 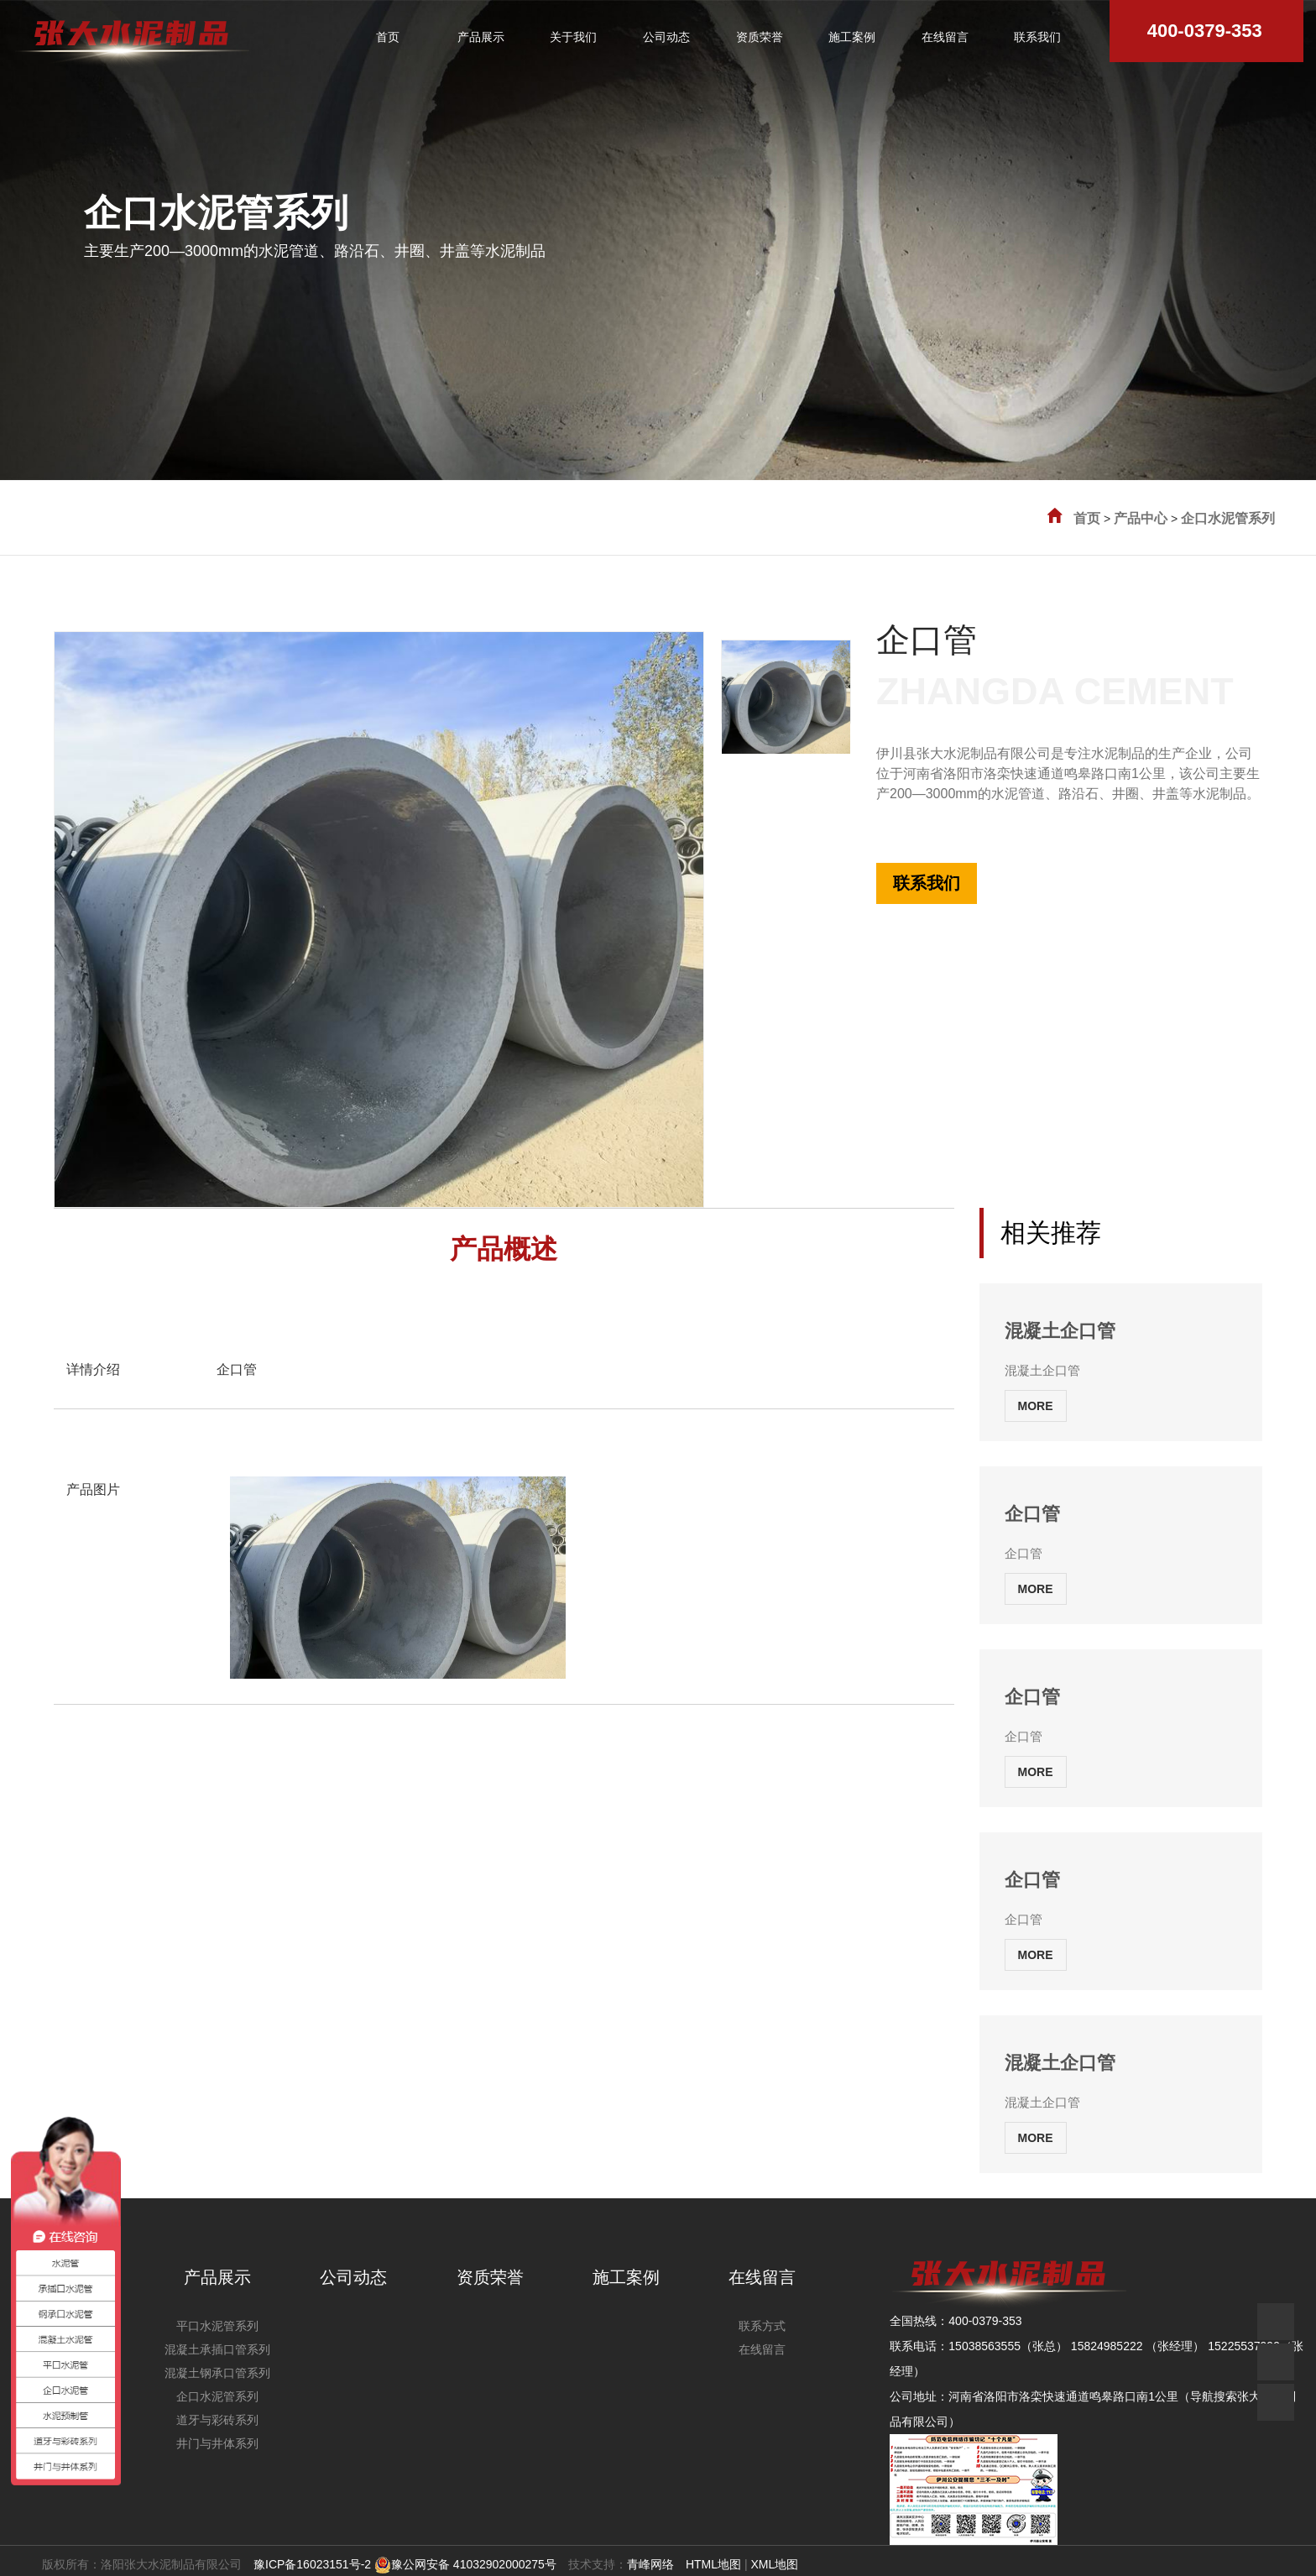 What do you see at coordinates (938, 812) in the screenshot?
I see `全国热线:400-0379-353` at bounding box center [938, 812].